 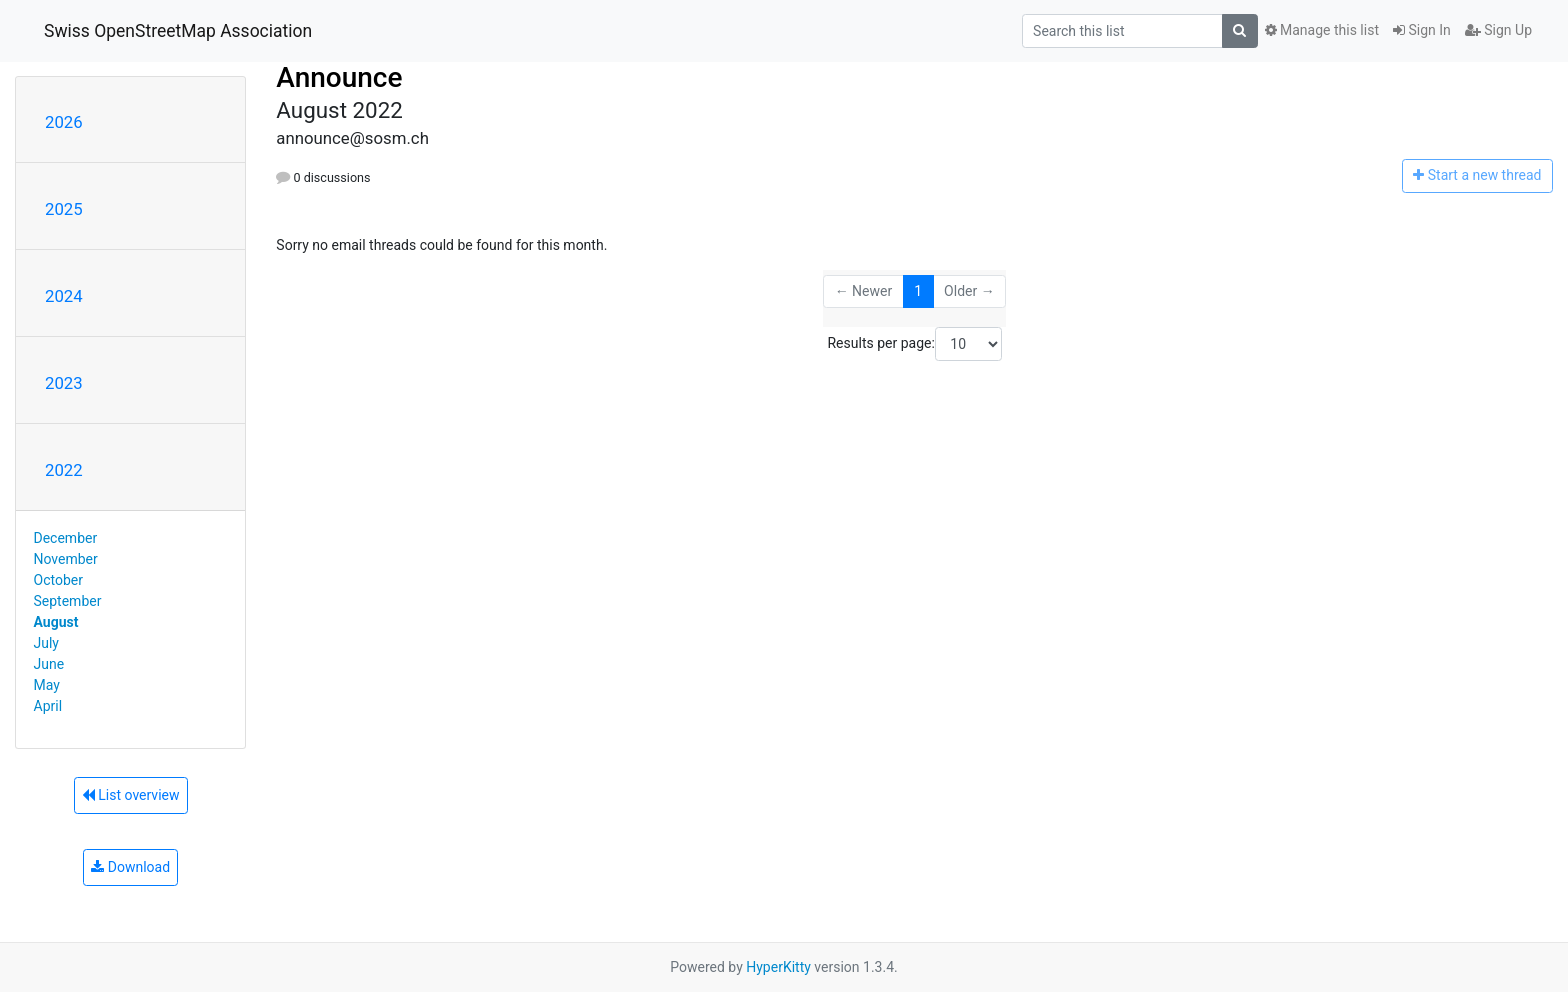 What do you see at coordinates (64, 122) in the screenshot?
I see `2026` at bounding box center [64, 122].